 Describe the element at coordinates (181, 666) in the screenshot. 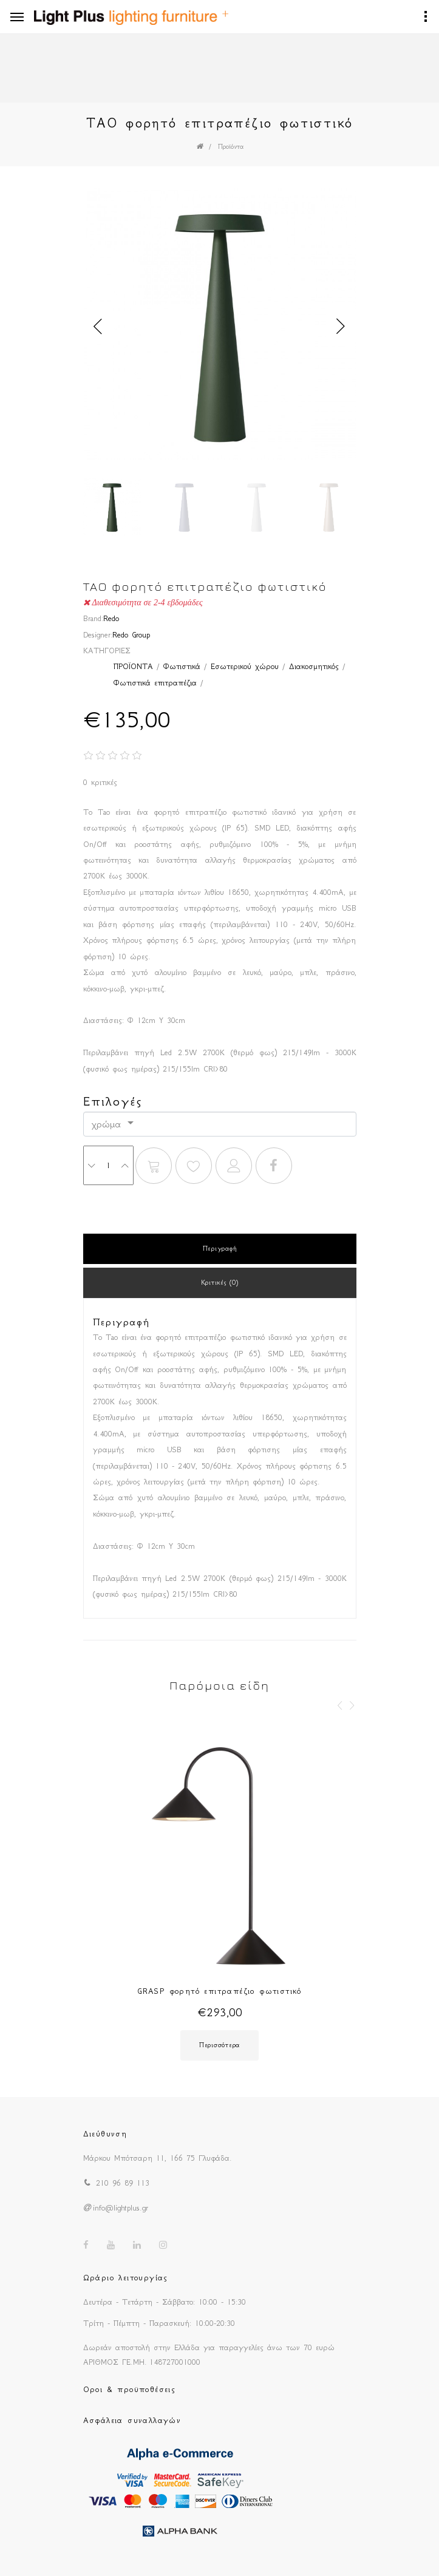

I see `Φωτιστικά` at that location.